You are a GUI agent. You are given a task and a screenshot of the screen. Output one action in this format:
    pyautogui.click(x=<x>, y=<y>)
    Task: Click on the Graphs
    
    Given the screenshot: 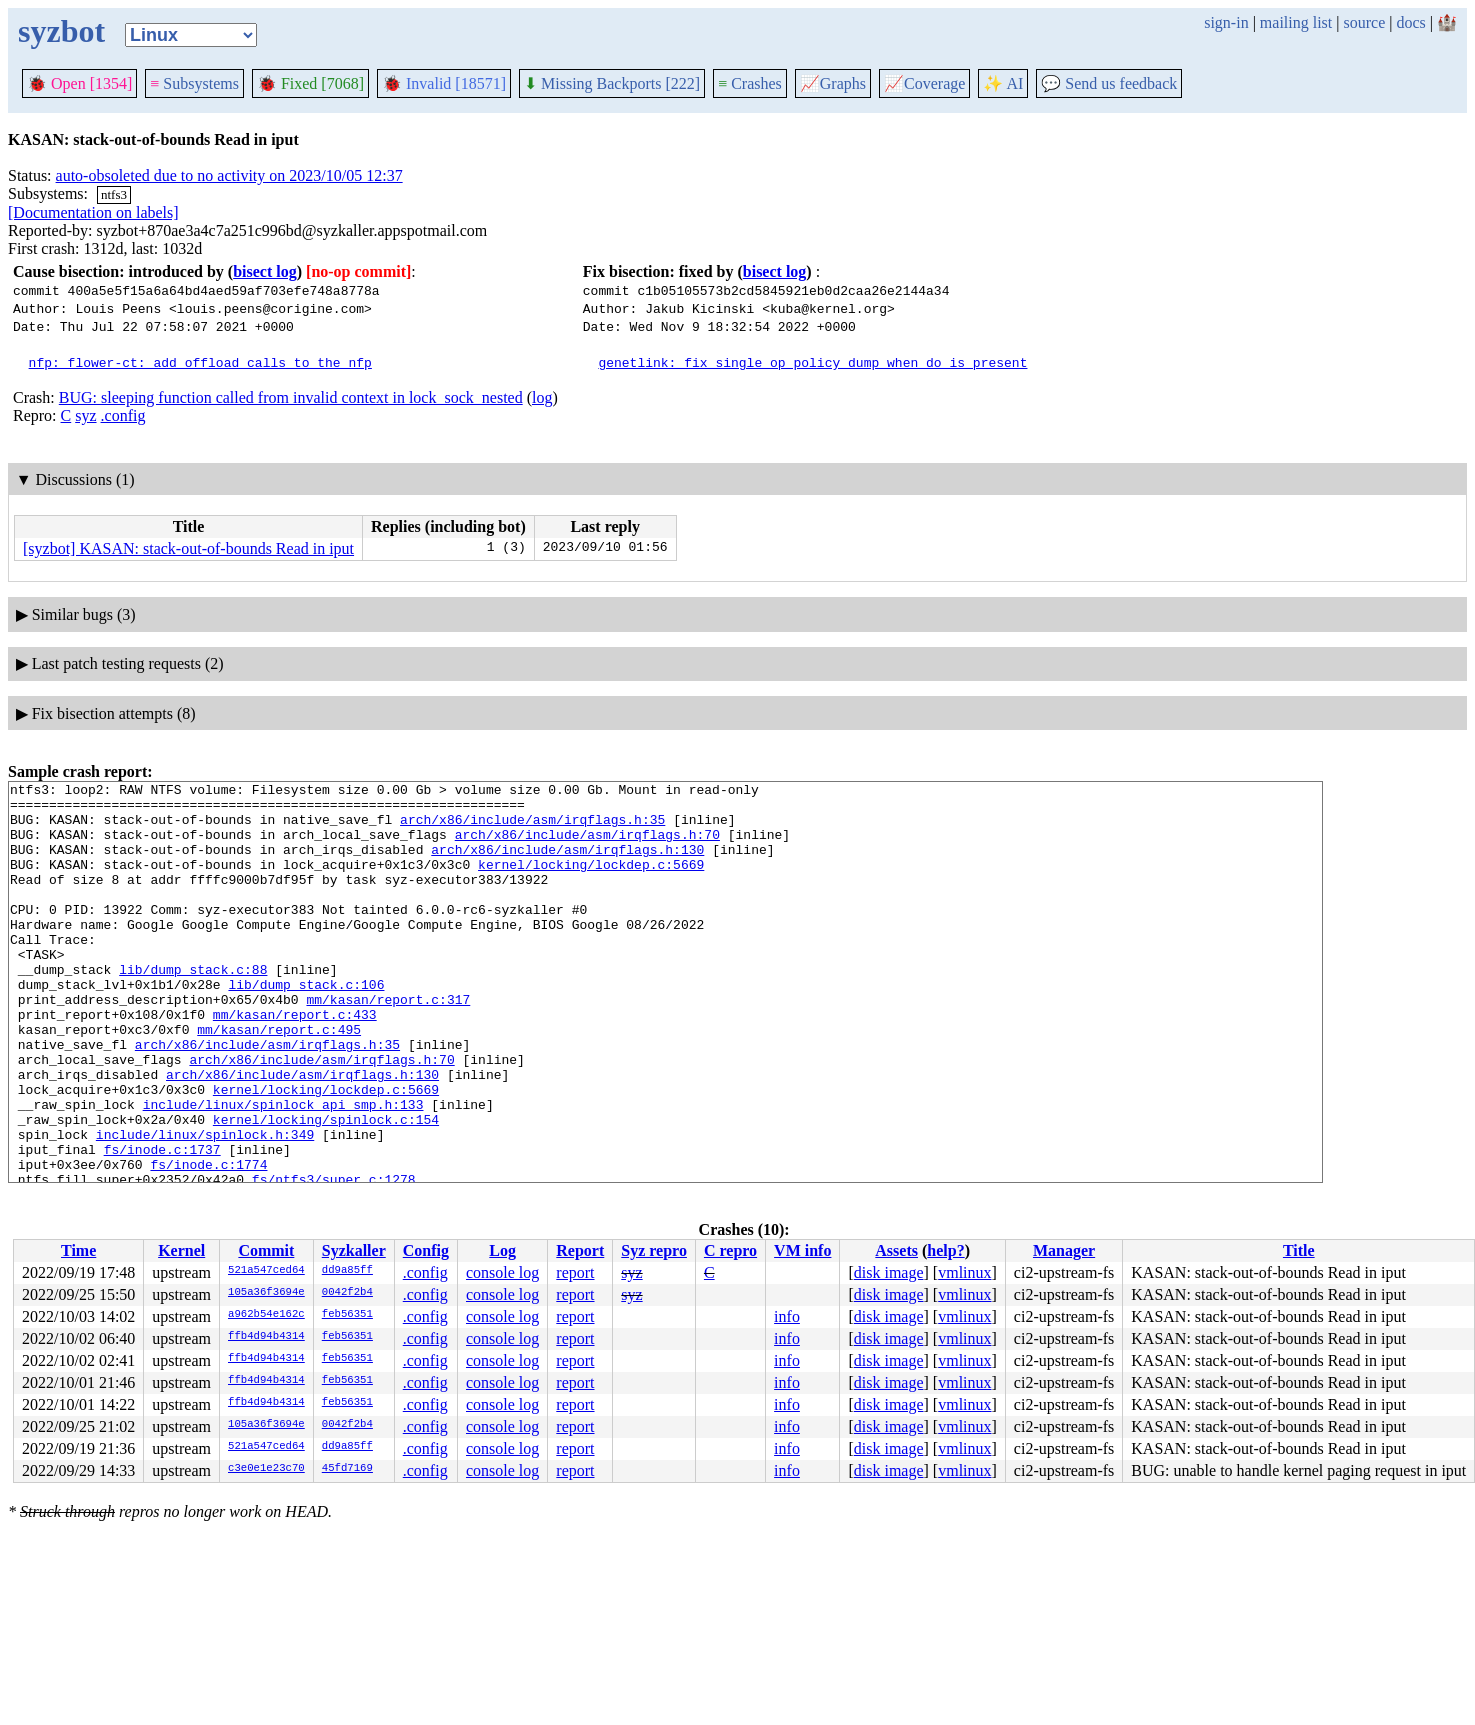 What is the action you would take?
    pyautogui.click(x=833, y=83)
    